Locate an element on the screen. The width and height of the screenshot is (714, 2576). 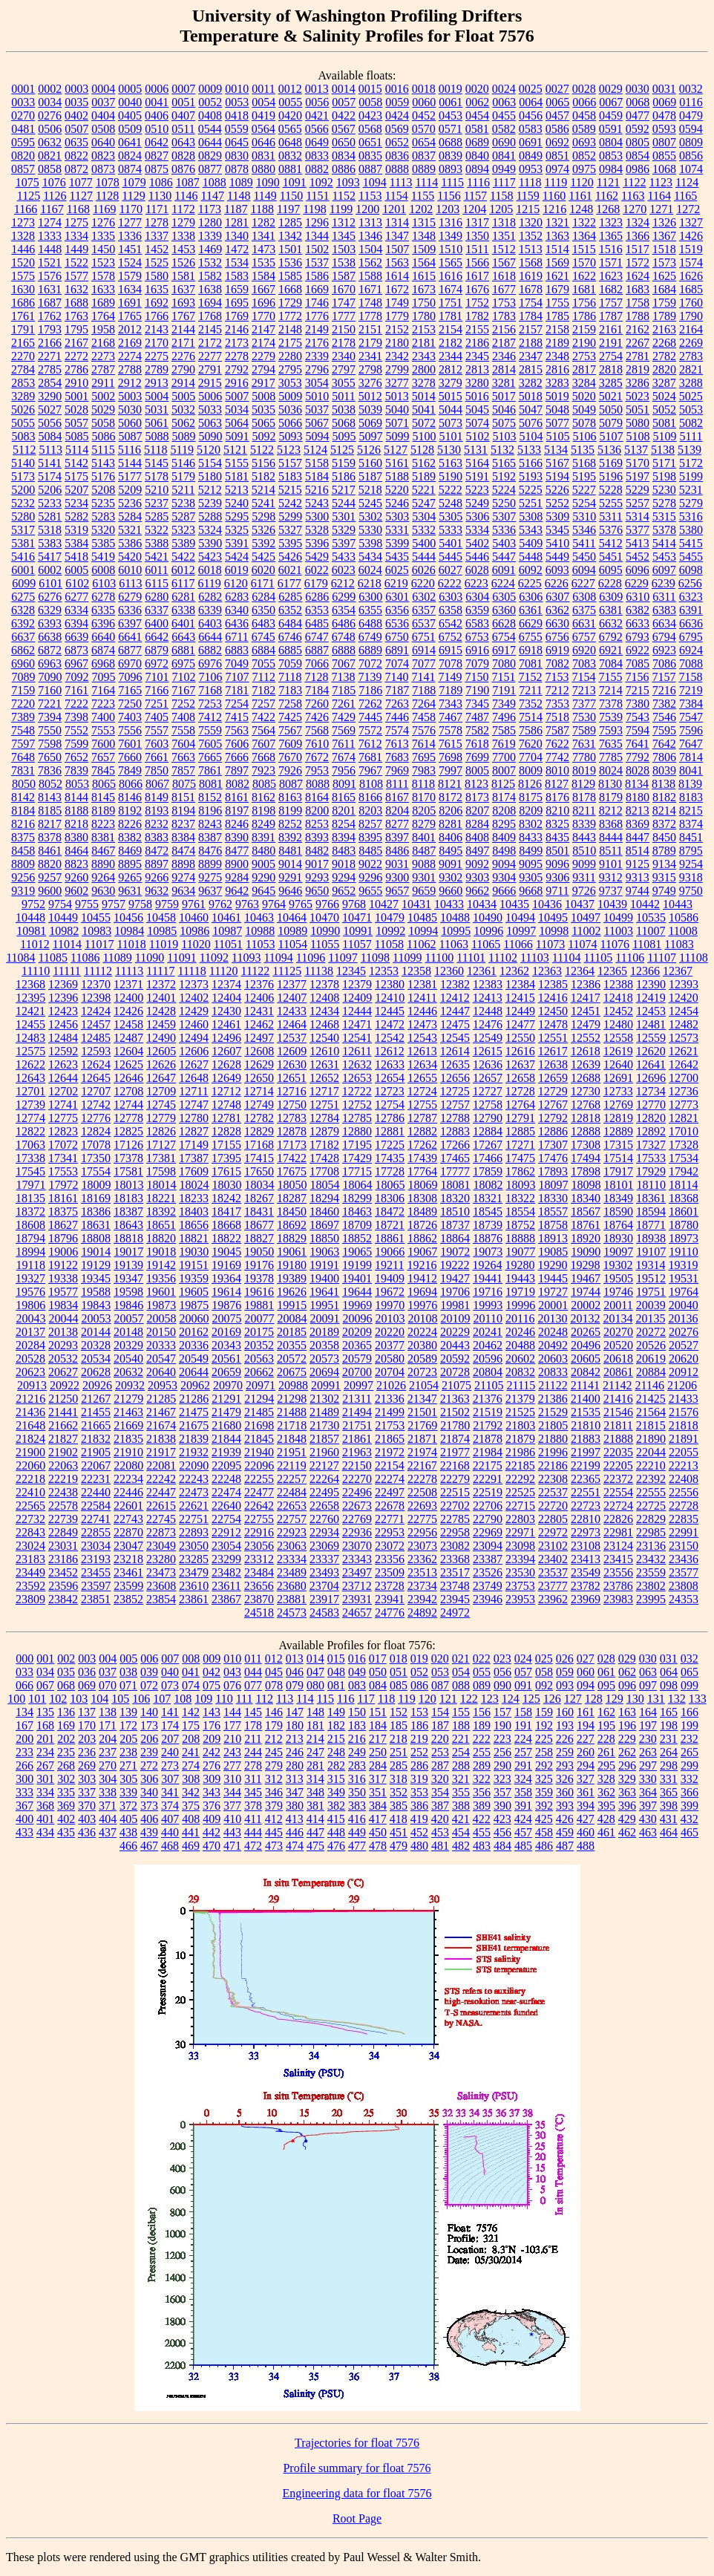
5179 is located at coordinates (183, 476).